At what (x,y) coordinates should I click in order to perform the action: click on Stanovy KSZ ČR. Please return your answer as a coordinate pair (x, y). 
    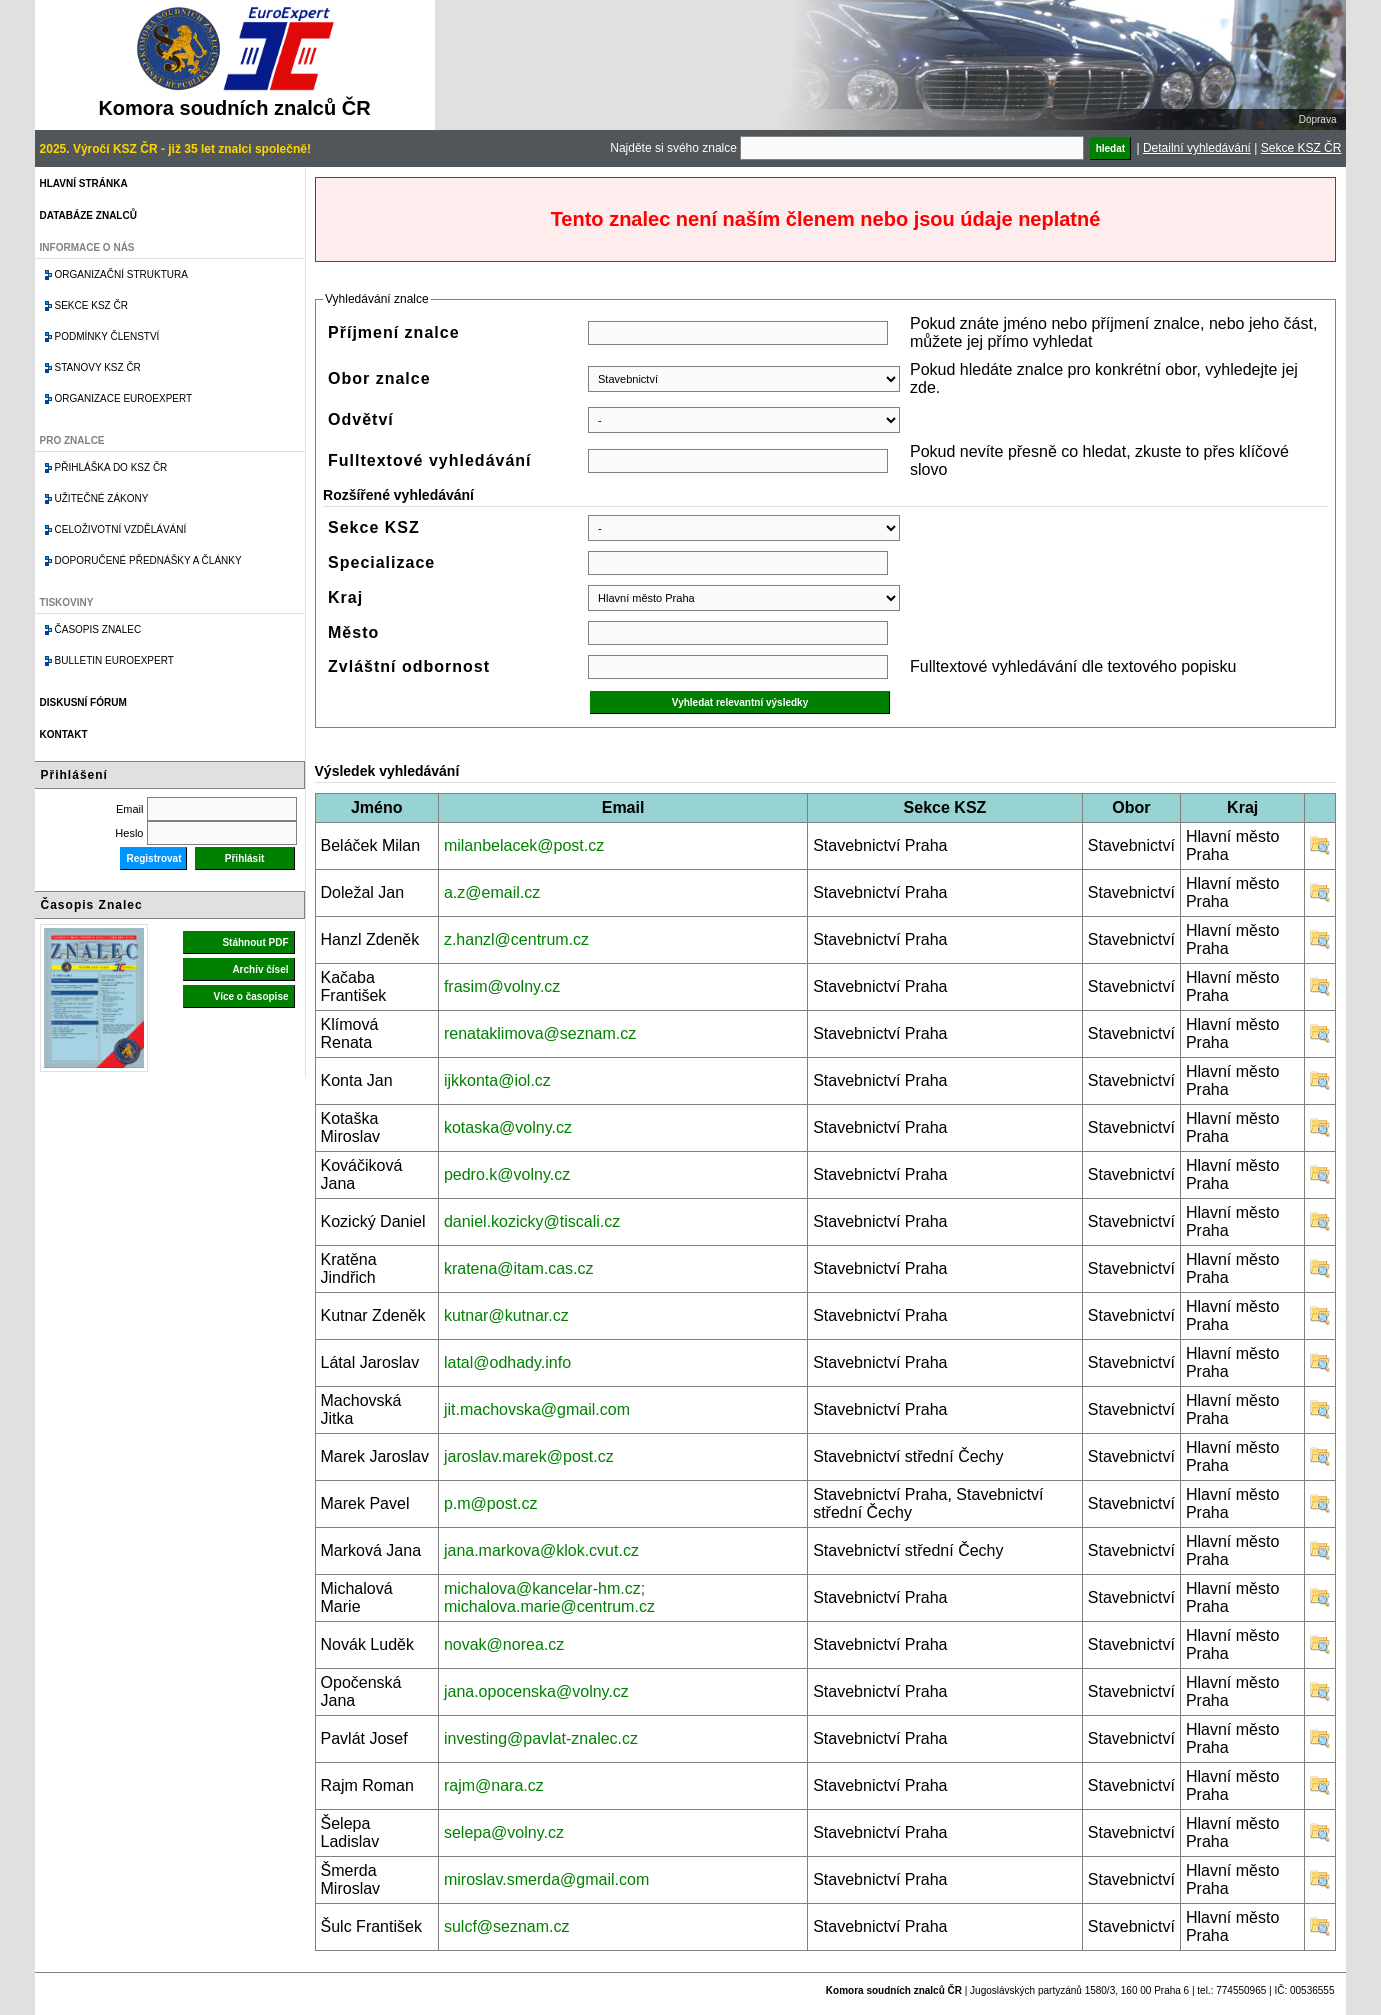
    Looking at the image, I should click on (98, 367).